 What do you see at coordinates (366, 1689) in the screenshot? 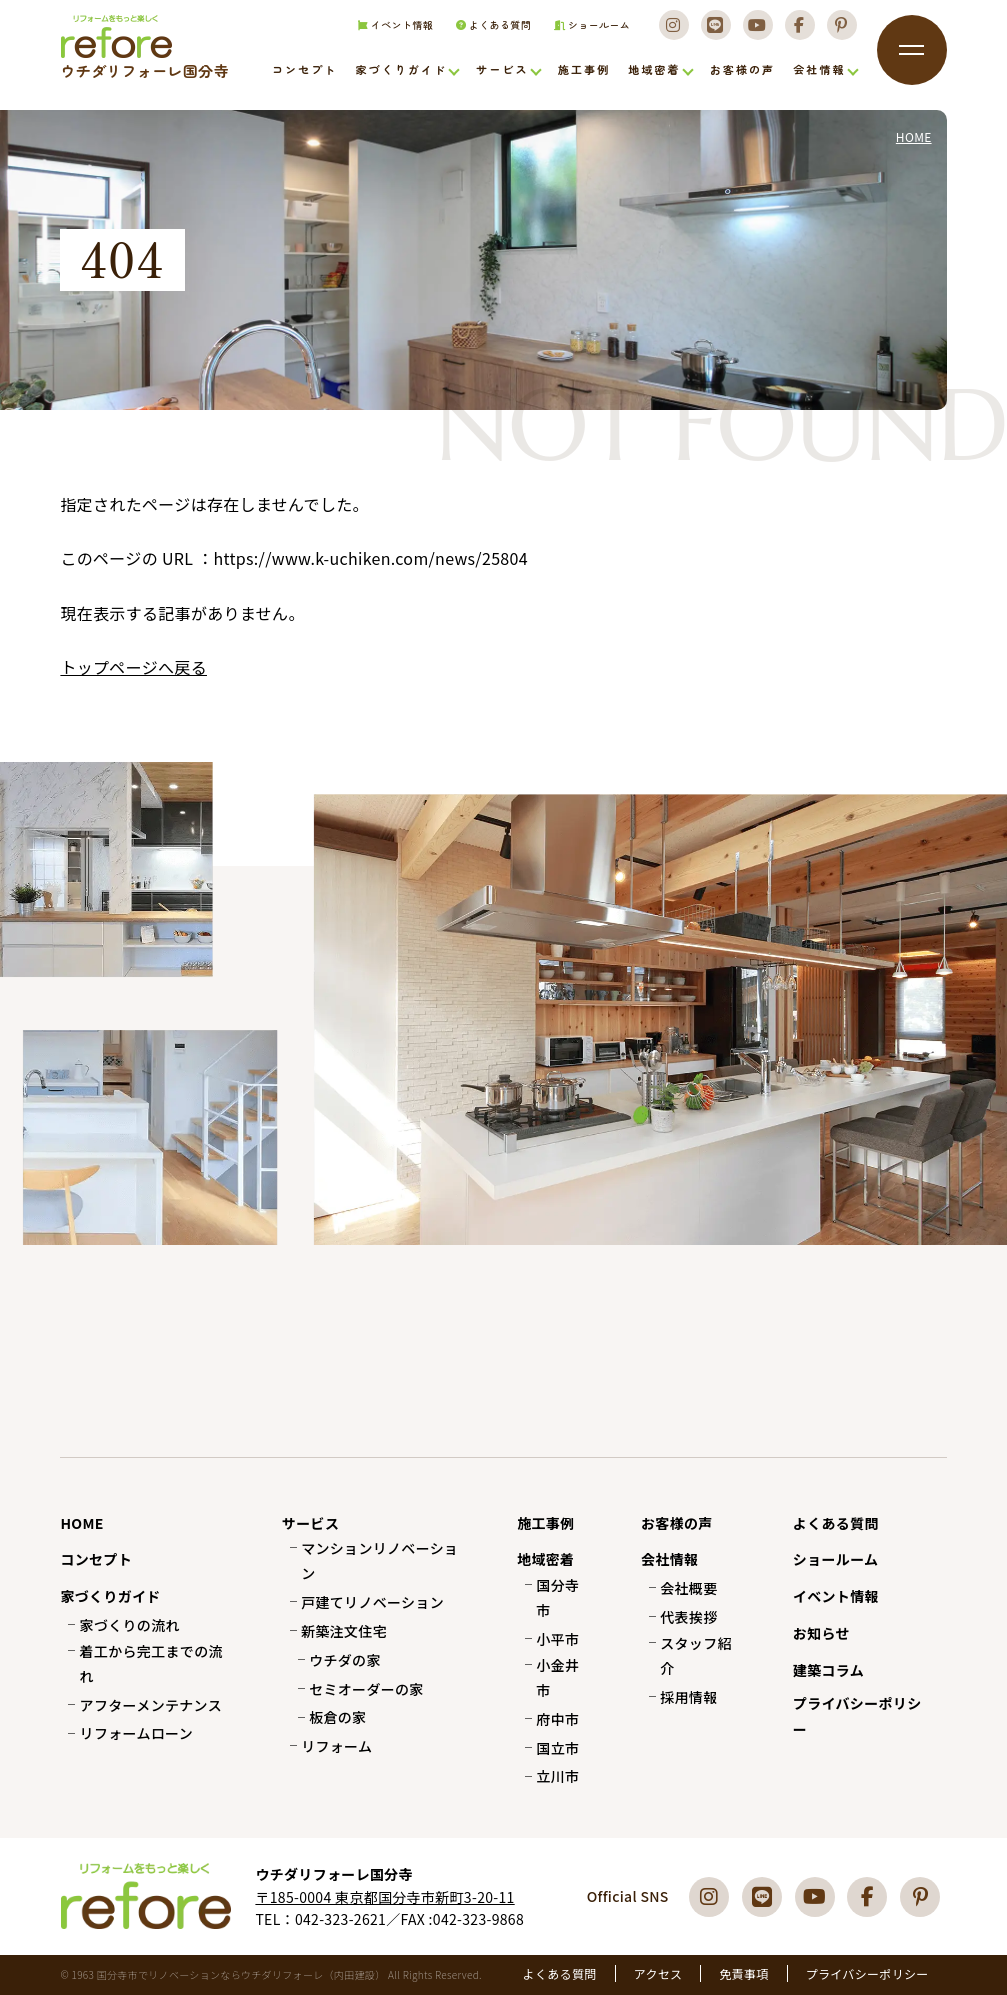
I see `セミオーダーの家` at bounding box center [366, 1689].